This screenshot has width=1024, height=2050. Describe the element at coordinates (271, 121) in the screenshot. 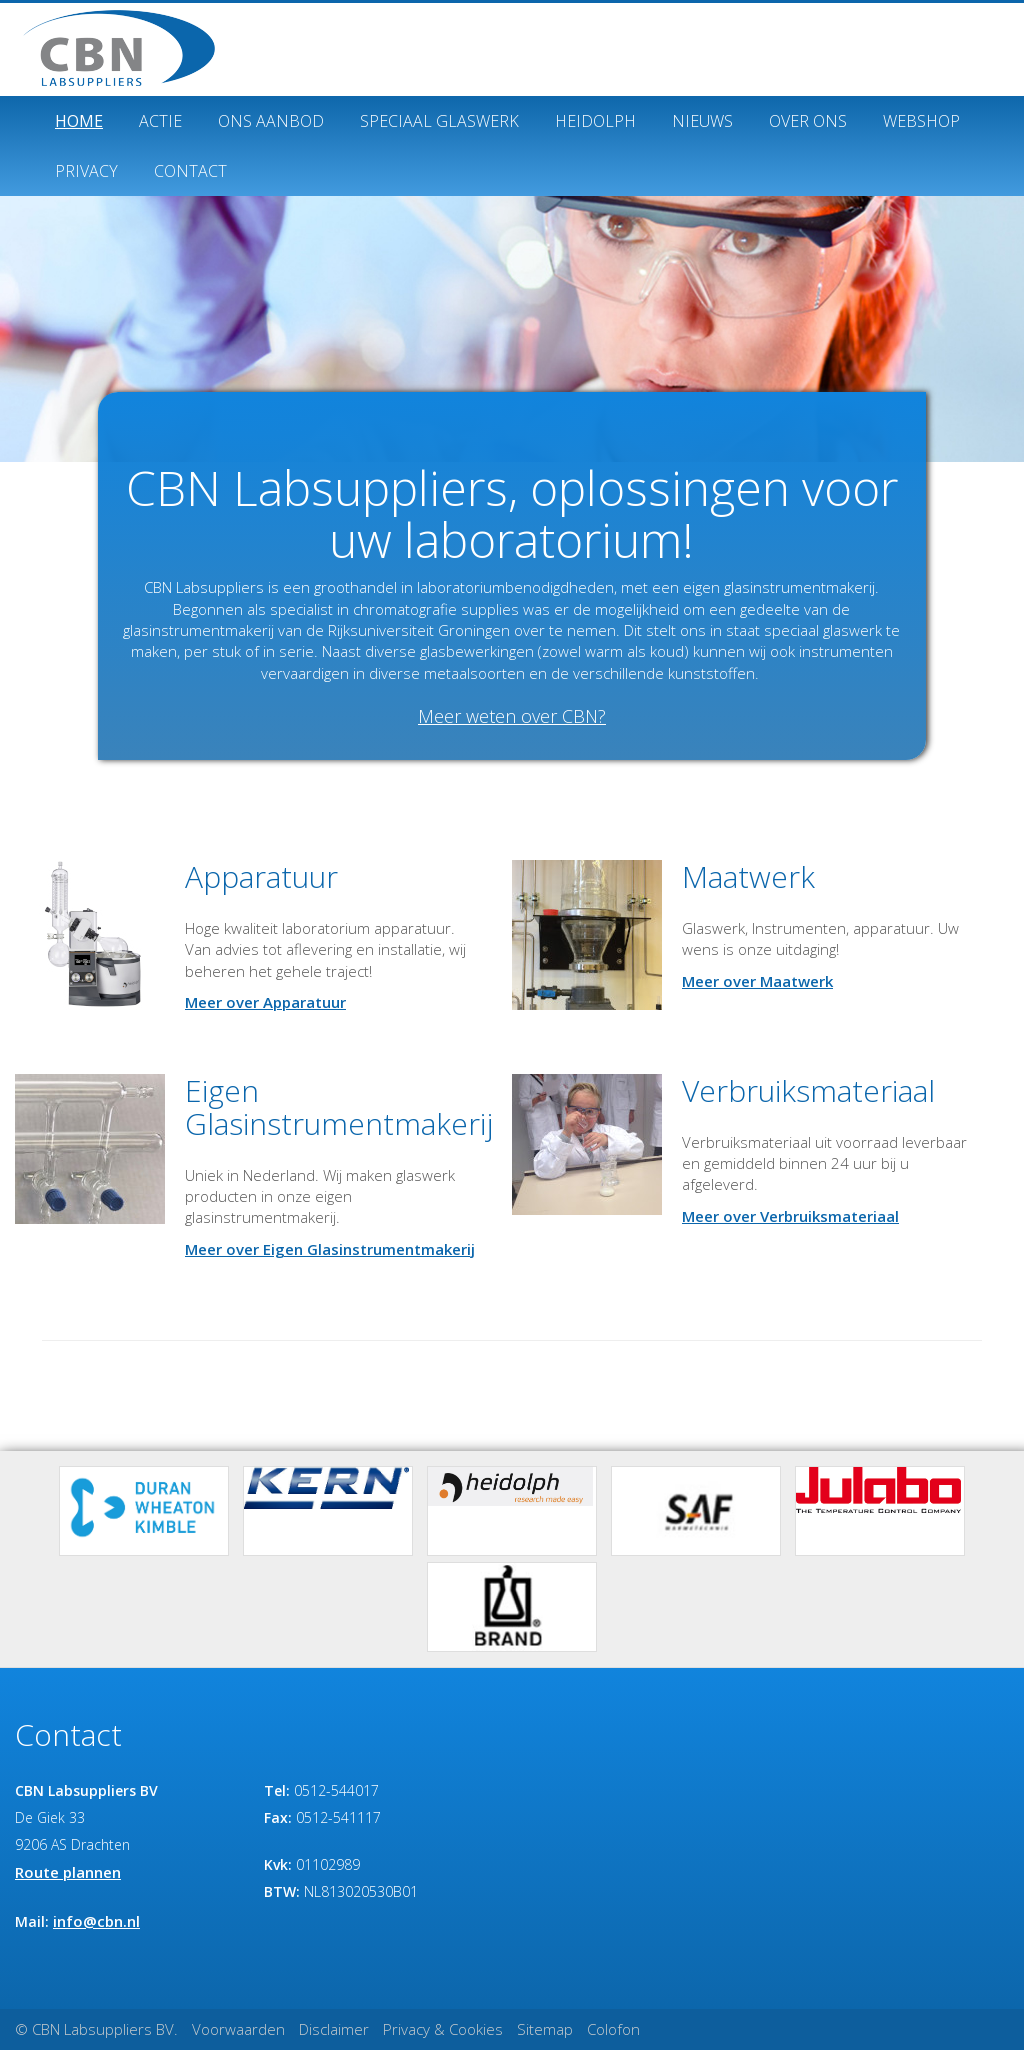

I see `Ons Aanbod` at that location.